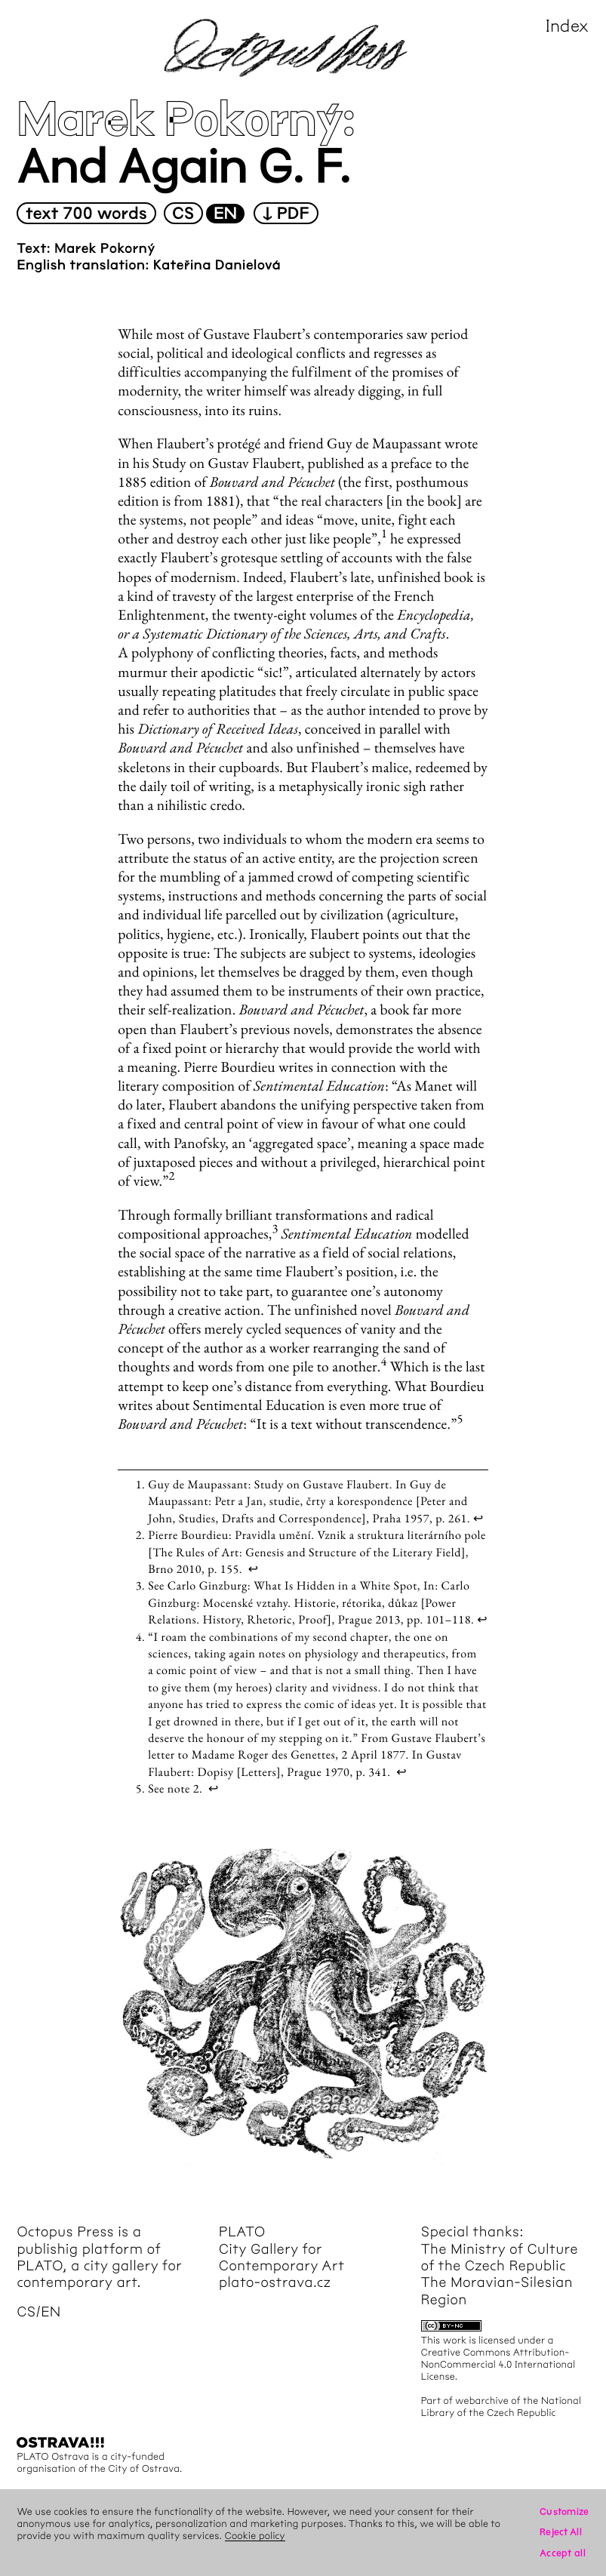 This screenshot has height=2576, width=606. Describe the element at coordinates (564, 2511) in the screenshot. I see `Customize` at that location.